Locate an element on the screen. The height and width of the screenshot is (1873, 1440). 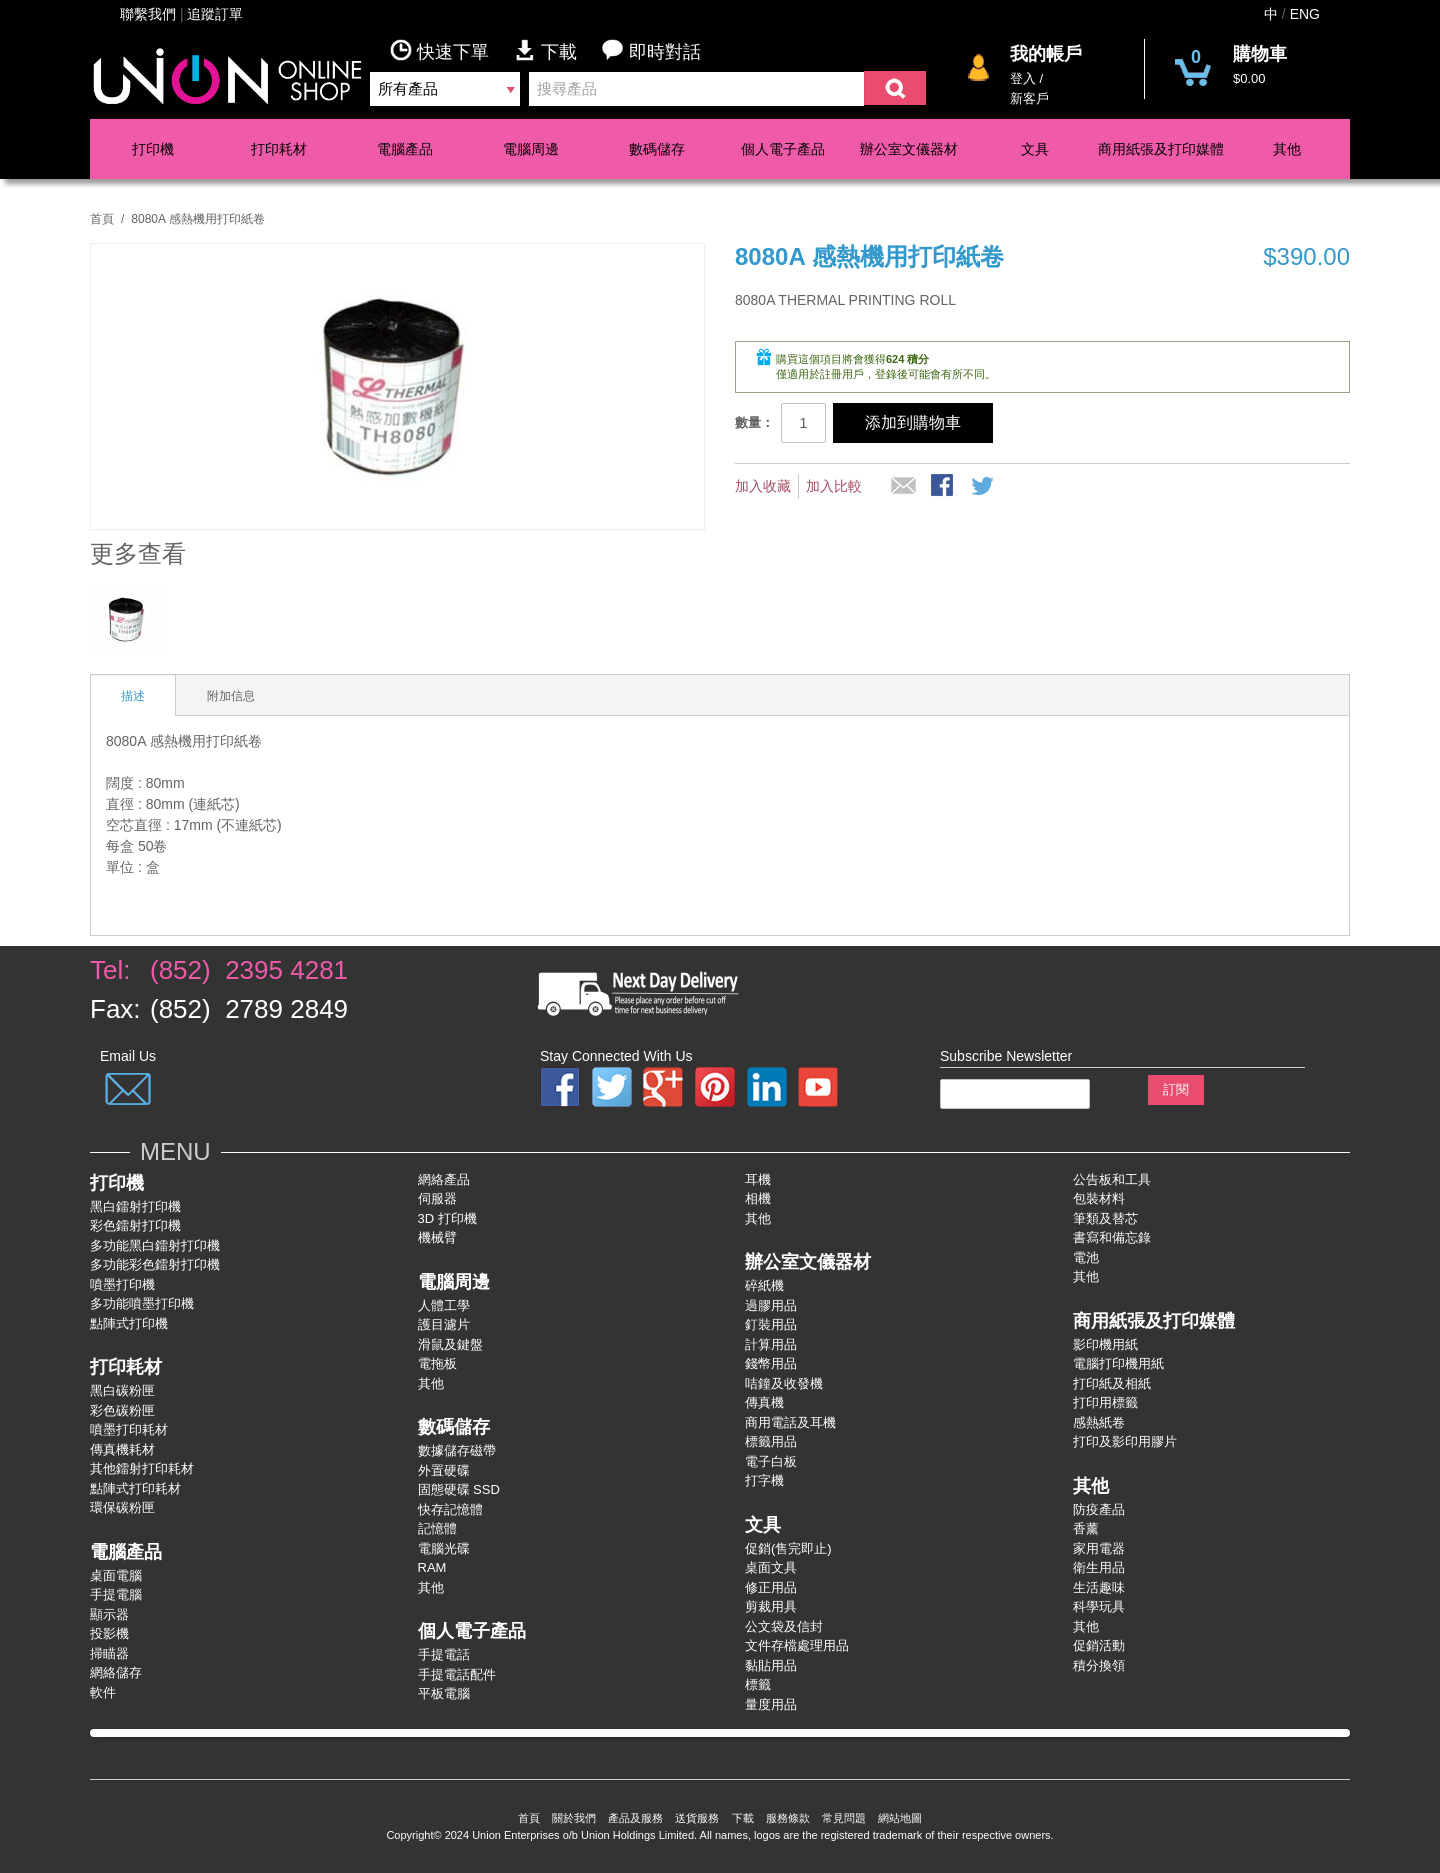
香薰 is located at coordinates (1086, 1528).